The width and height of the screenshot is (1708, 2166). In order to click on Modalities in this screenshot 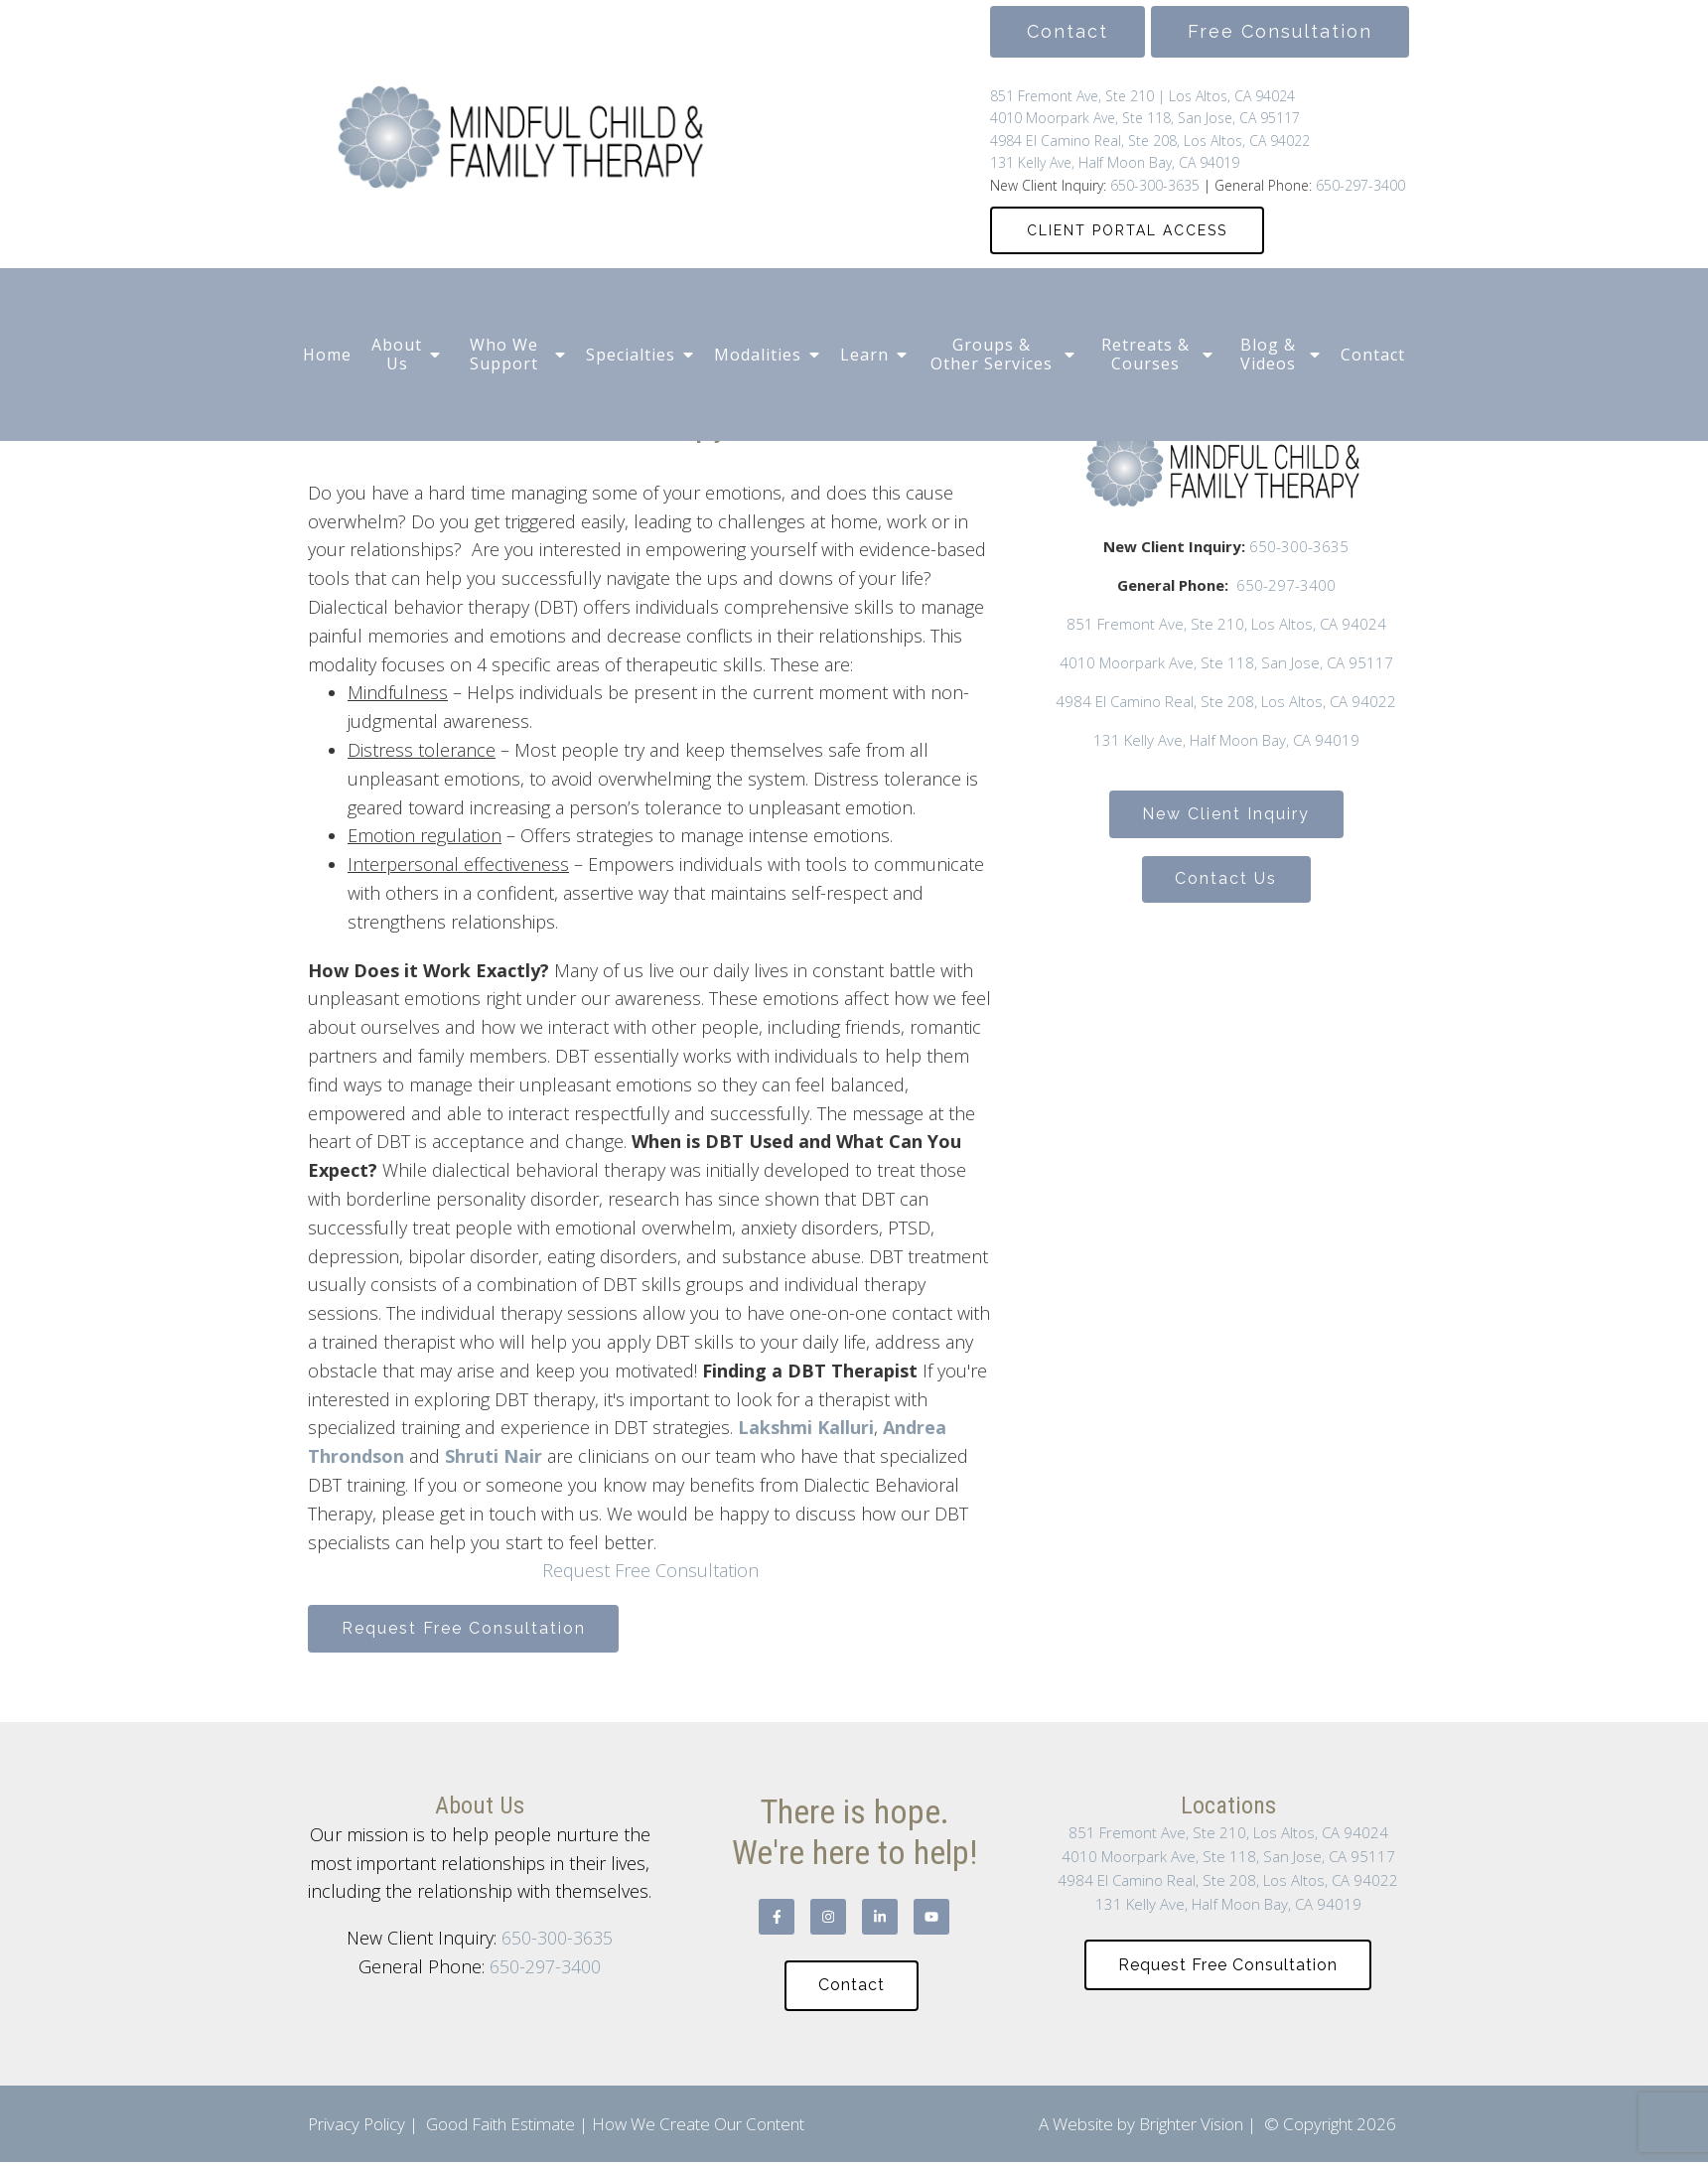, I will do `click(757, 354)`.